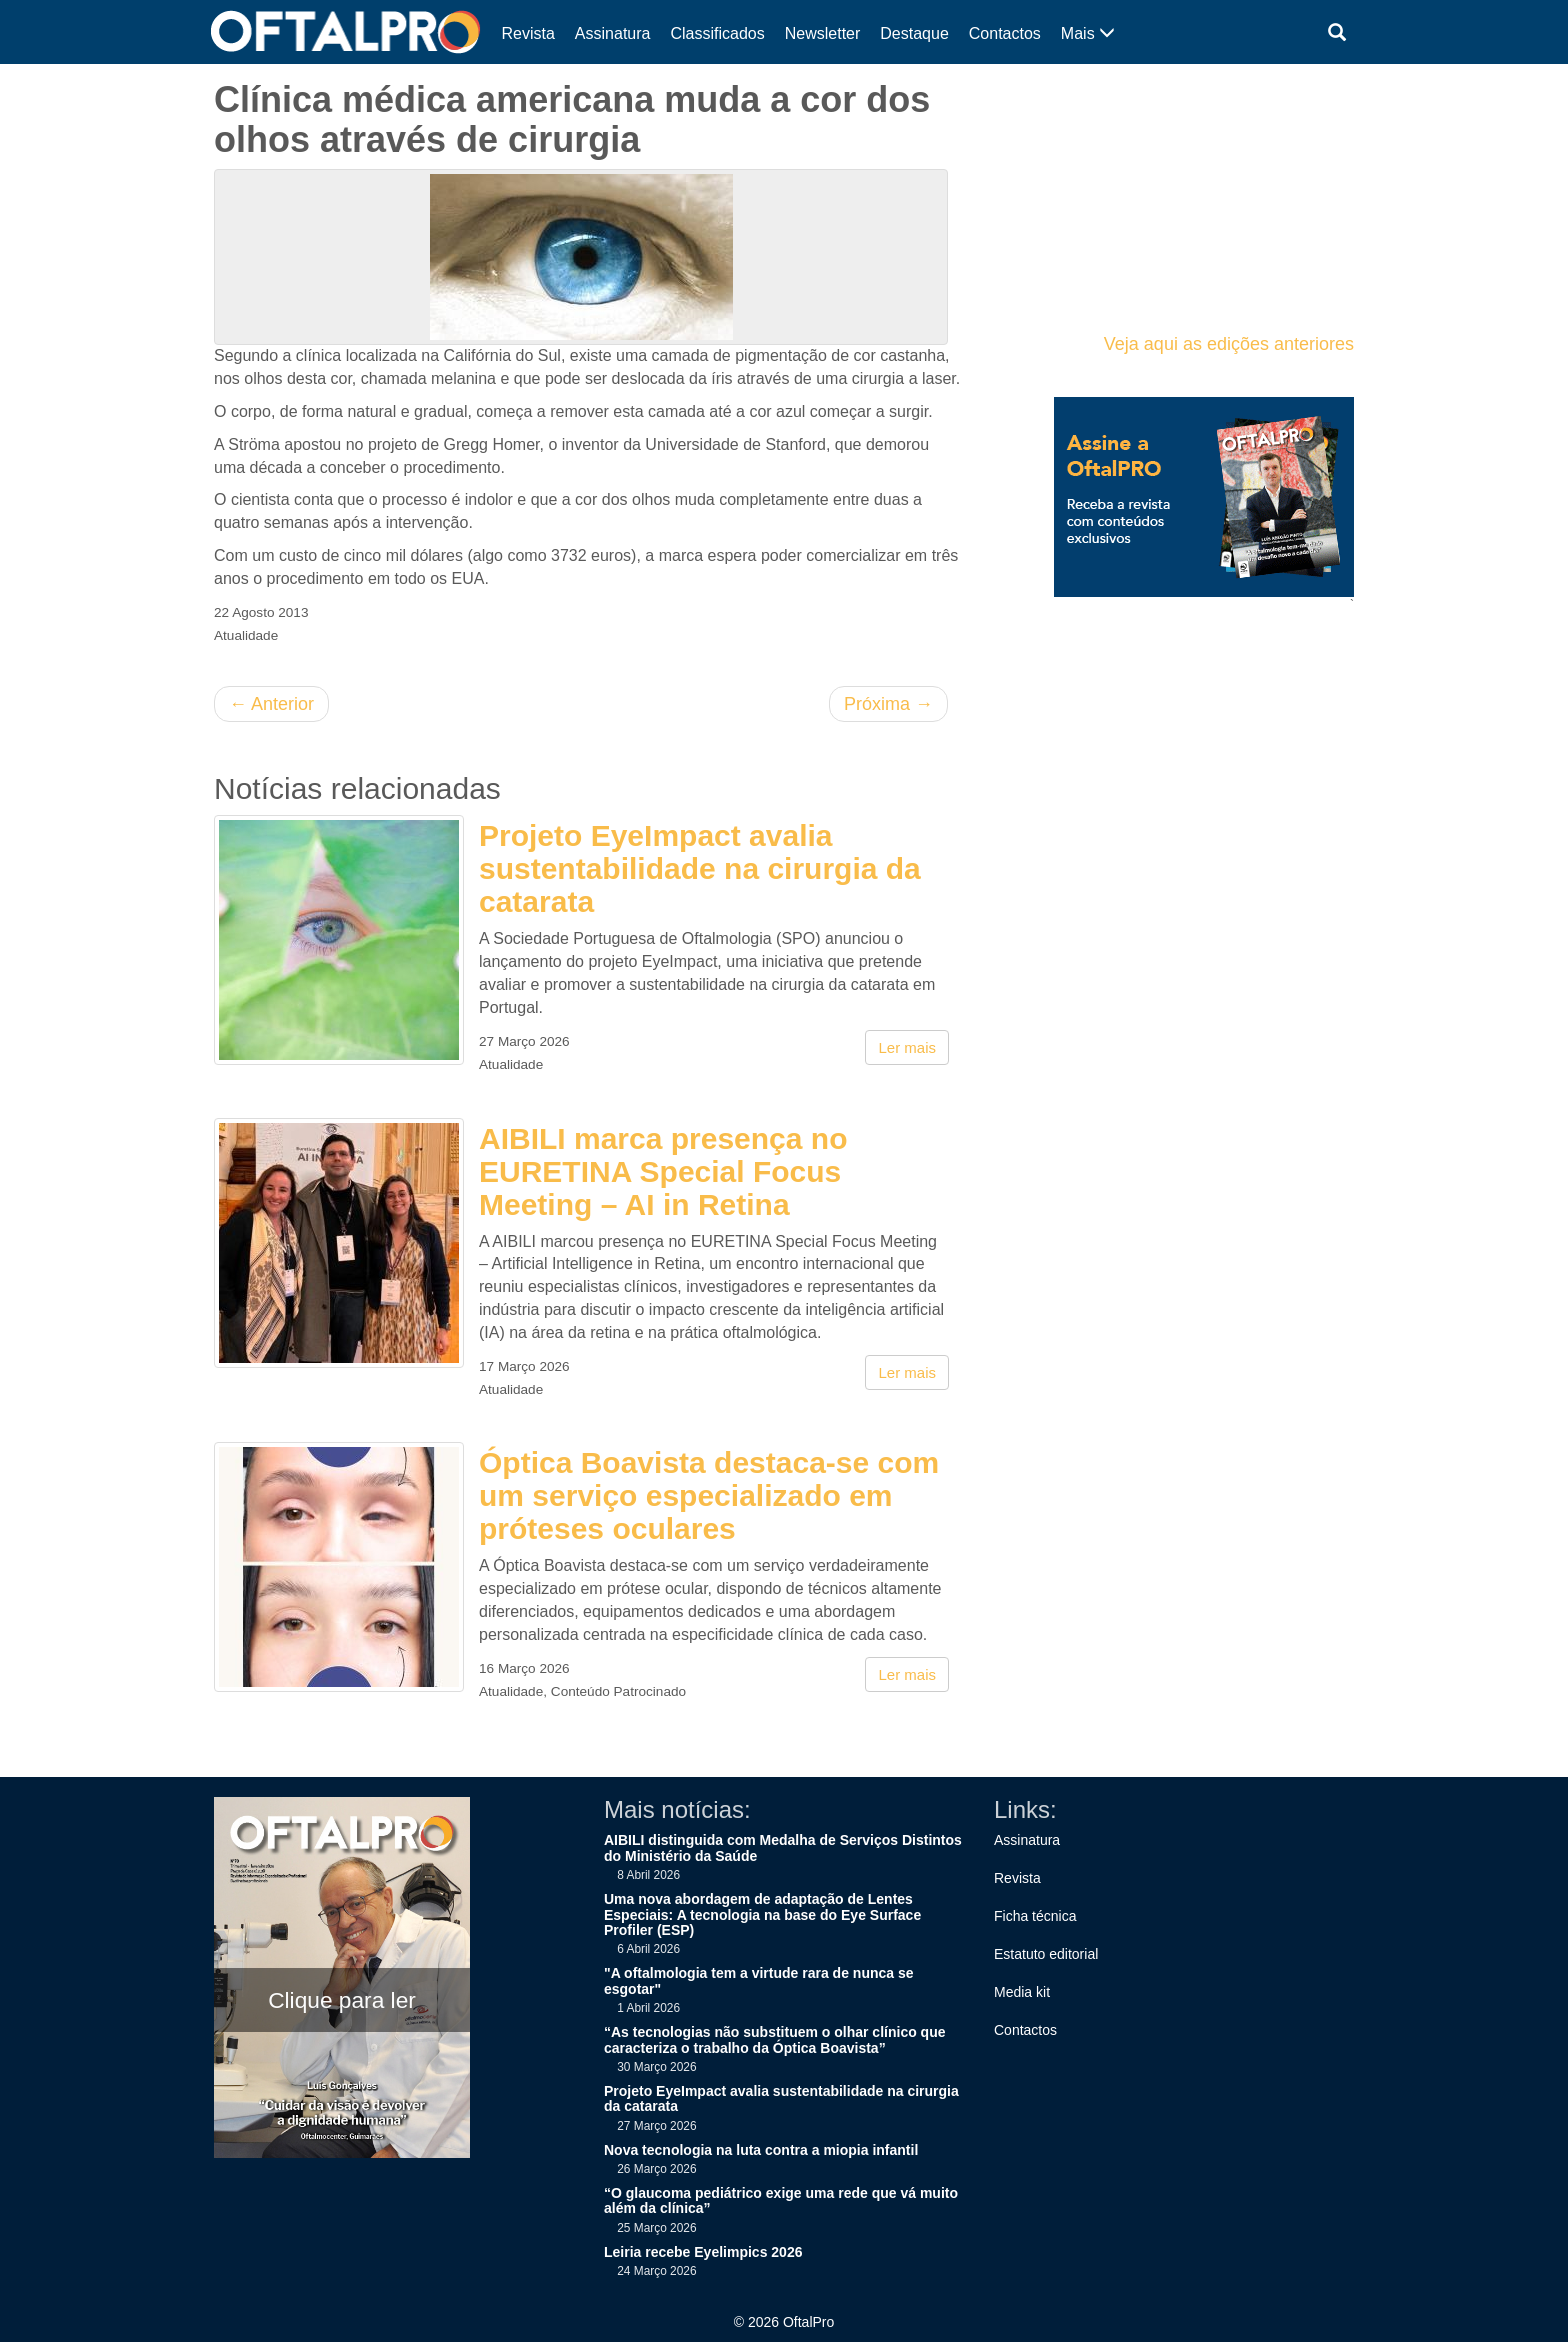  What do you see at coordinates (1046, 1954) in the screenshot?
I see `Estatuto editorial` at bounding box center [1046, 1954].